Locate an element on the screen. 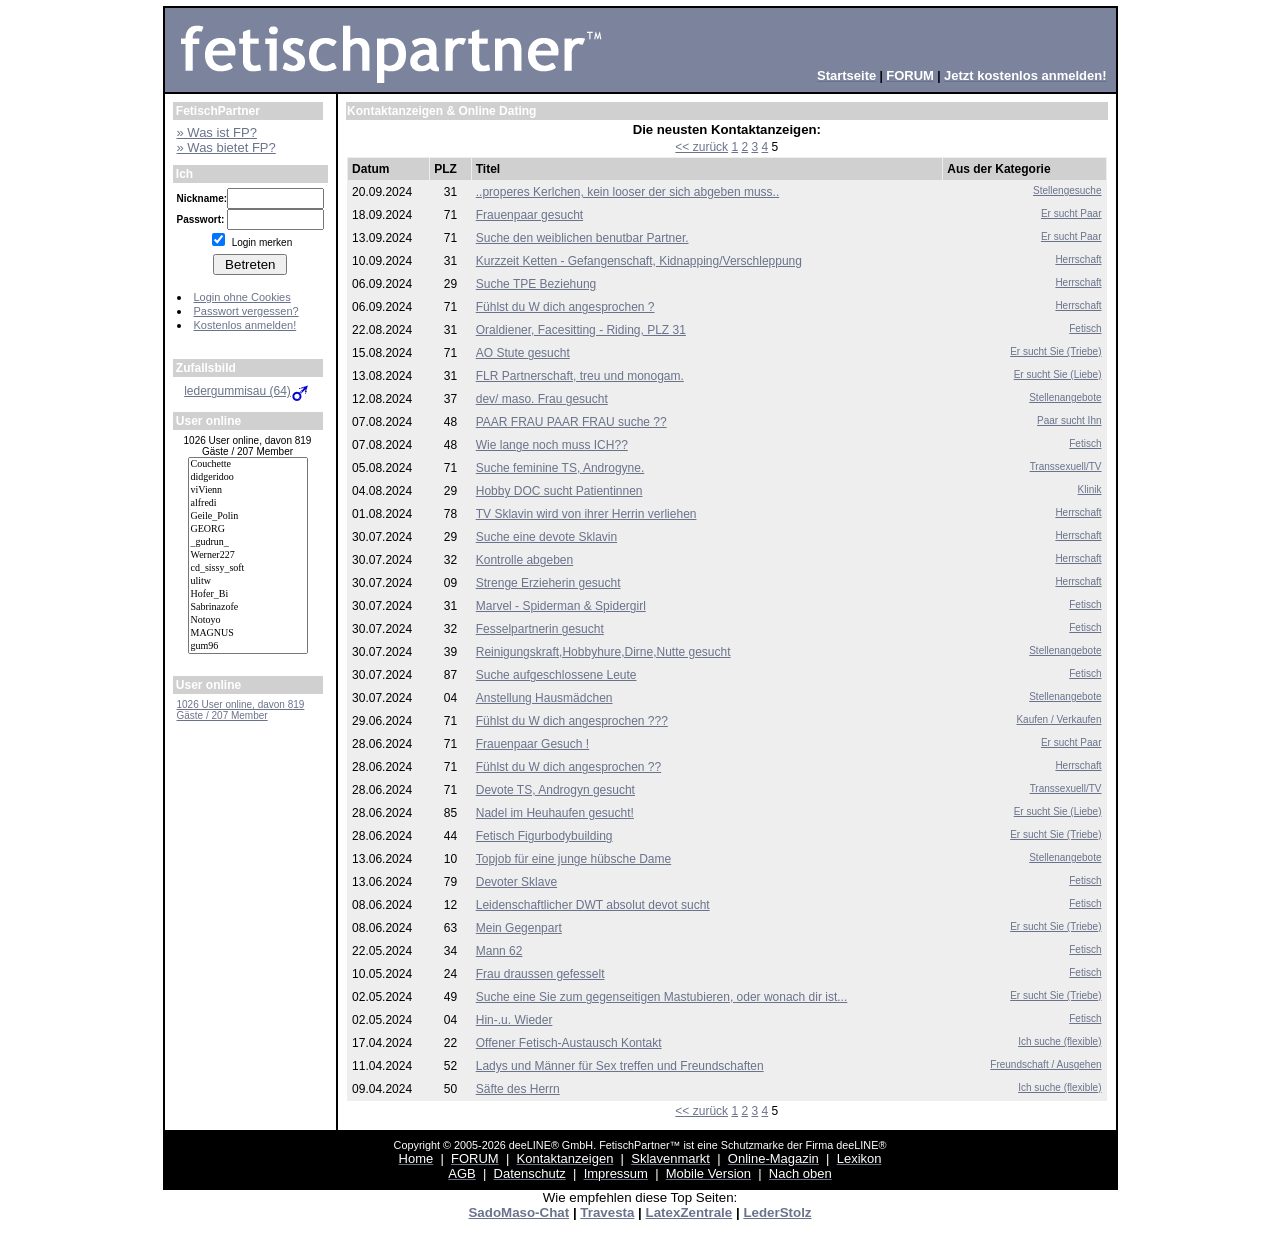  GEORG is located at coordinates (248, 529).